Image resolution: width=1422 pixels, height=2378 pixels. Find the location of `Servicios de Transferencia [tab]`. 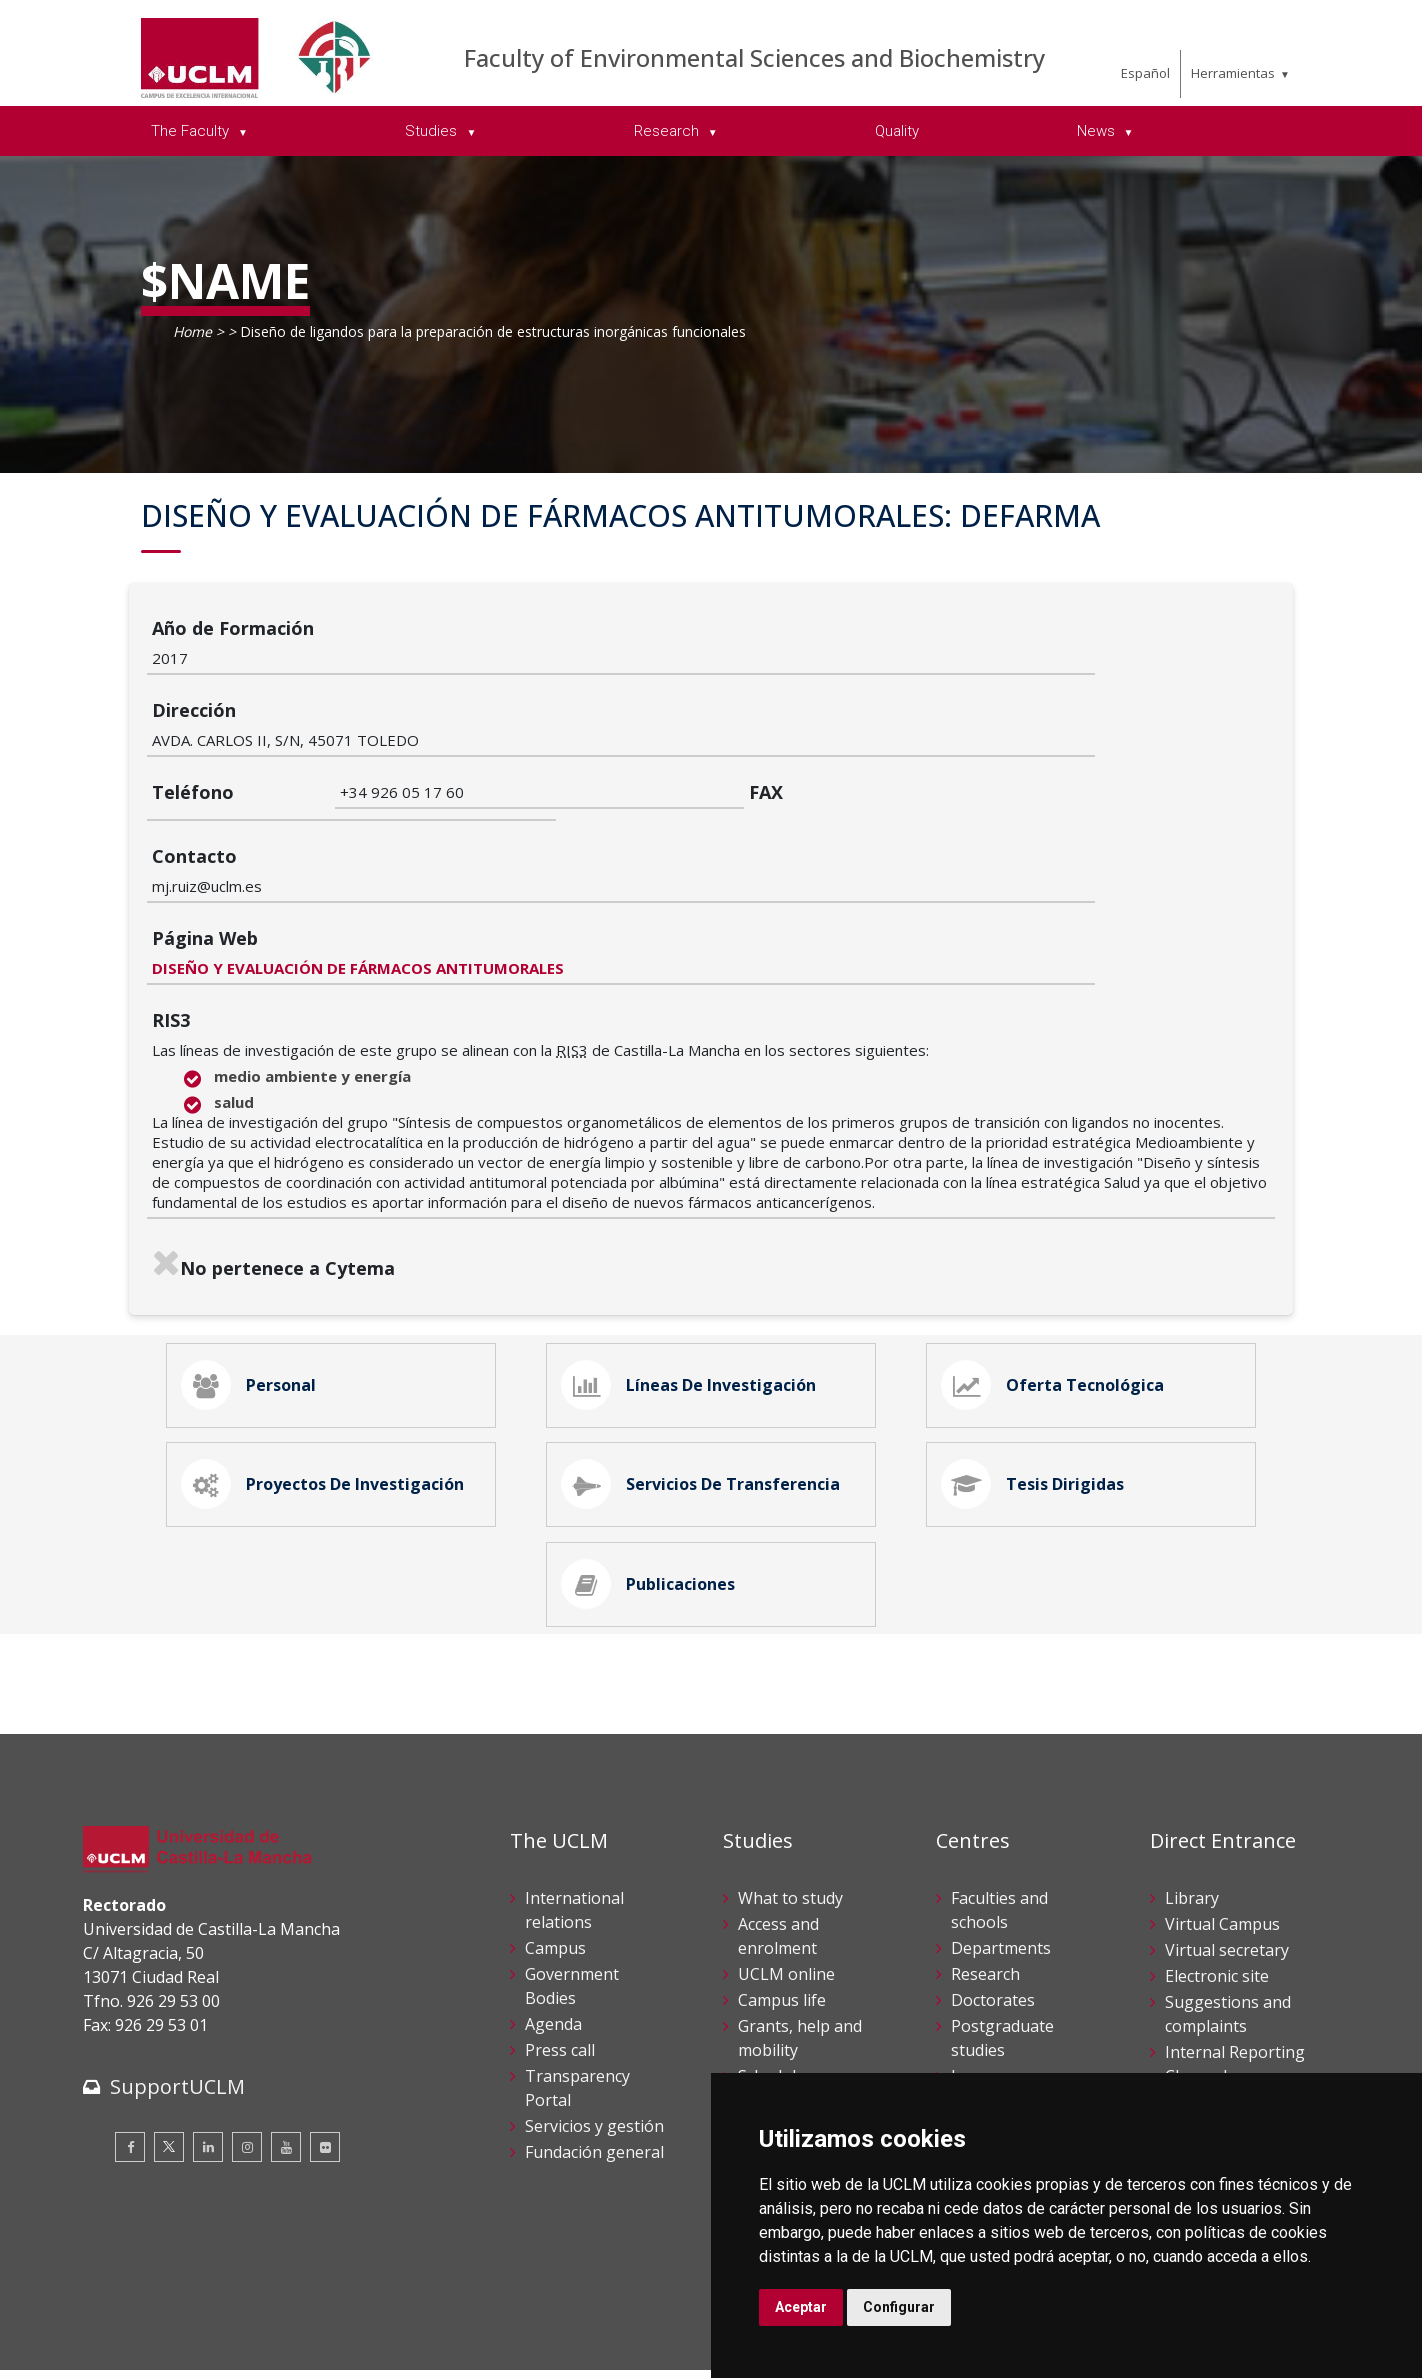

Servicios de Transferencia [tab] is located at coordinates (706, 1371).